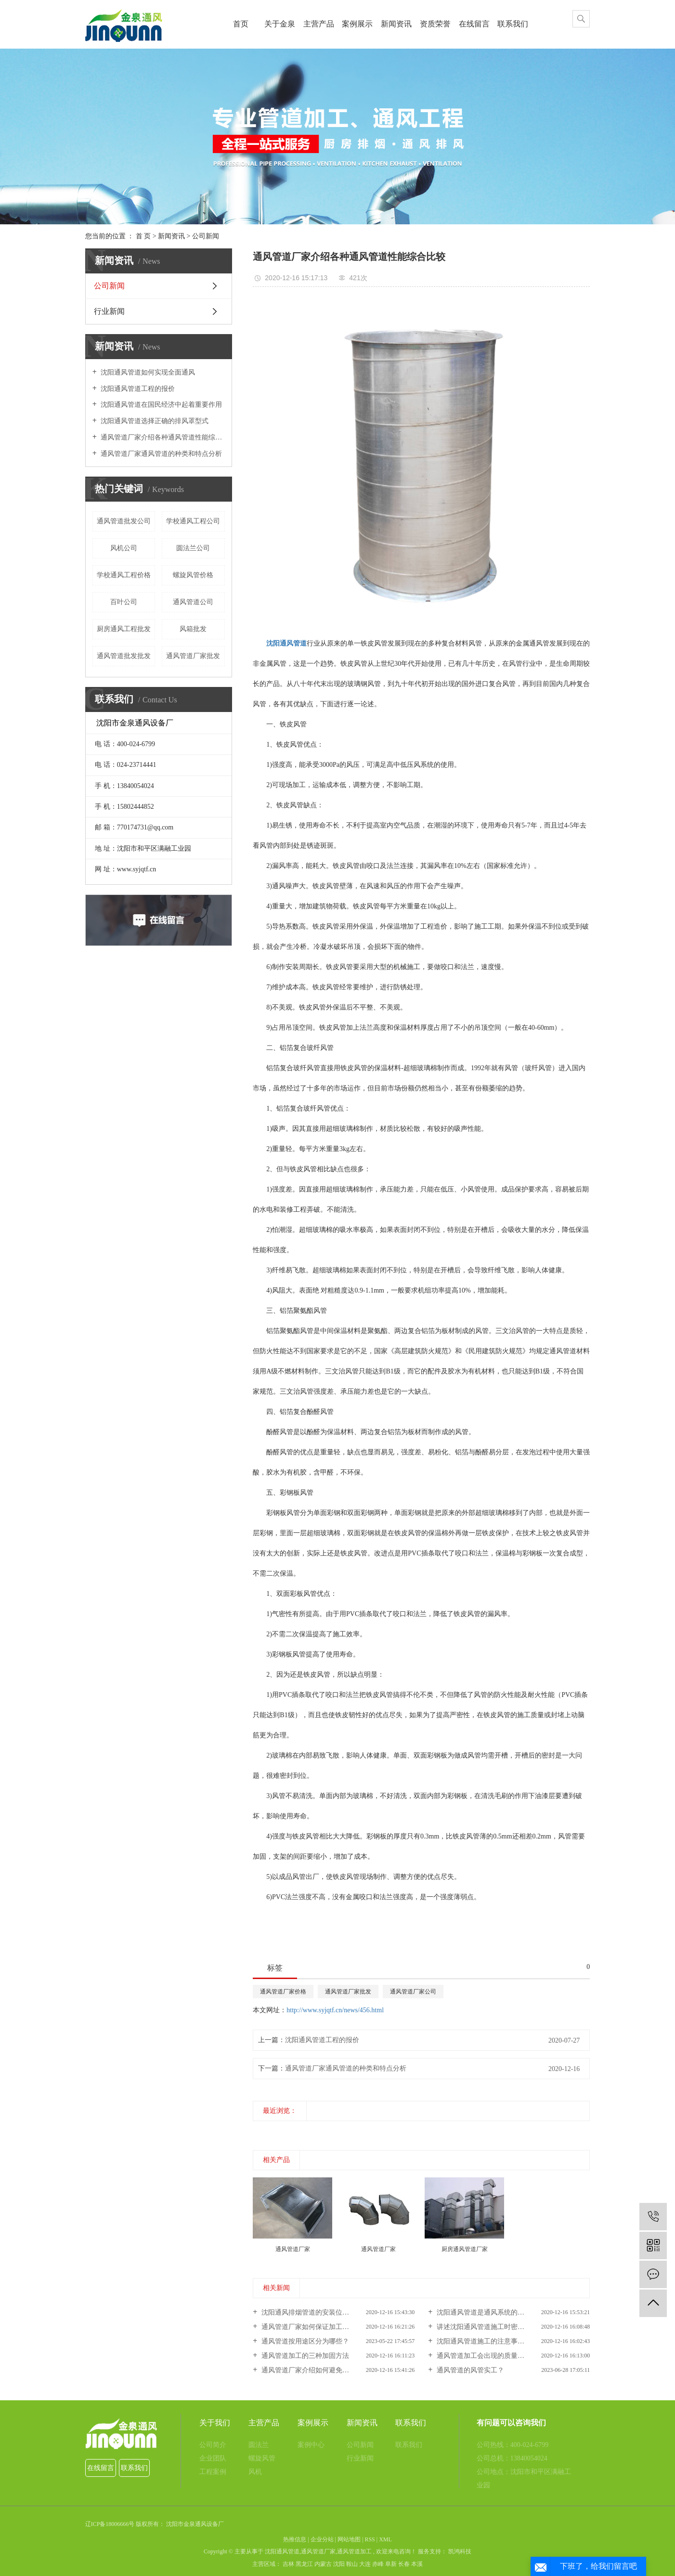  What do you see at coordinates (193, 656) in the screenshot?
I see `通风管道厂家批发` at bounding box center [193, 656].